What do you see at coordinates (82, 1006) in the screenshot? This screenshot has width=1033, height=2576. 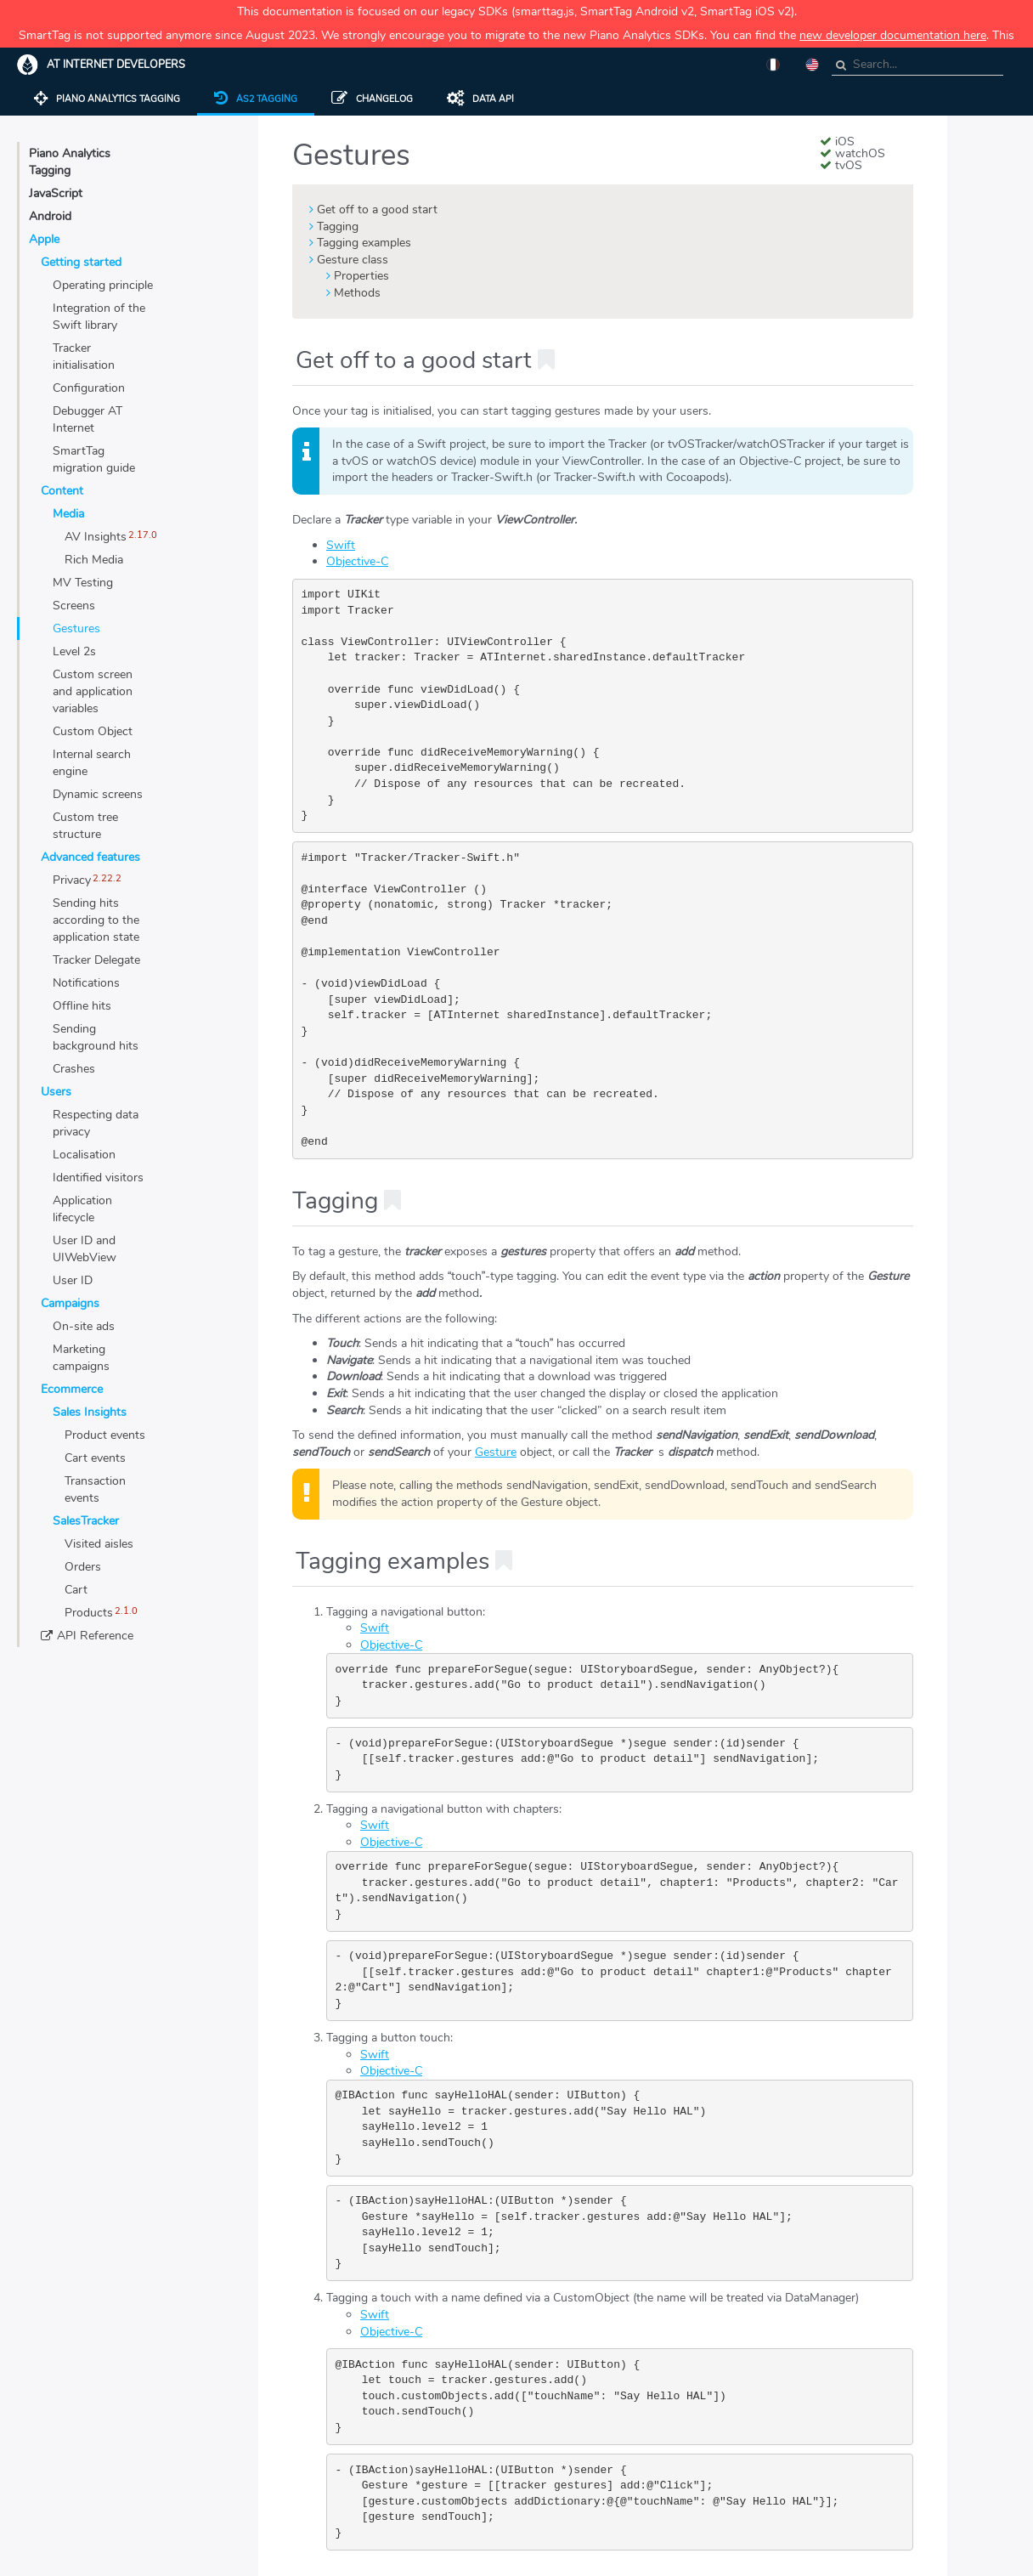 I see `Offline hits` at bounding box center [82, 1006].